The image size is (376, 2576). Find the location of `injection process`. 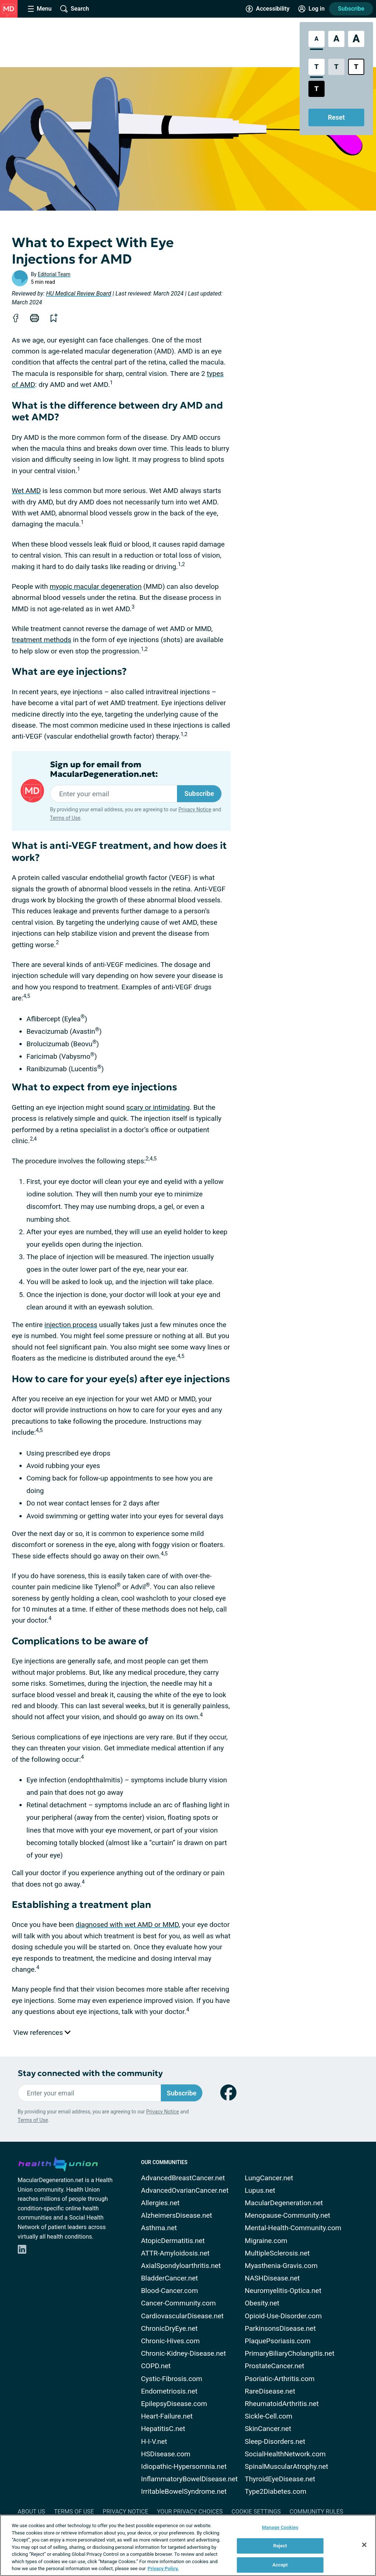

injection process is located at coordinates (70, 1324).